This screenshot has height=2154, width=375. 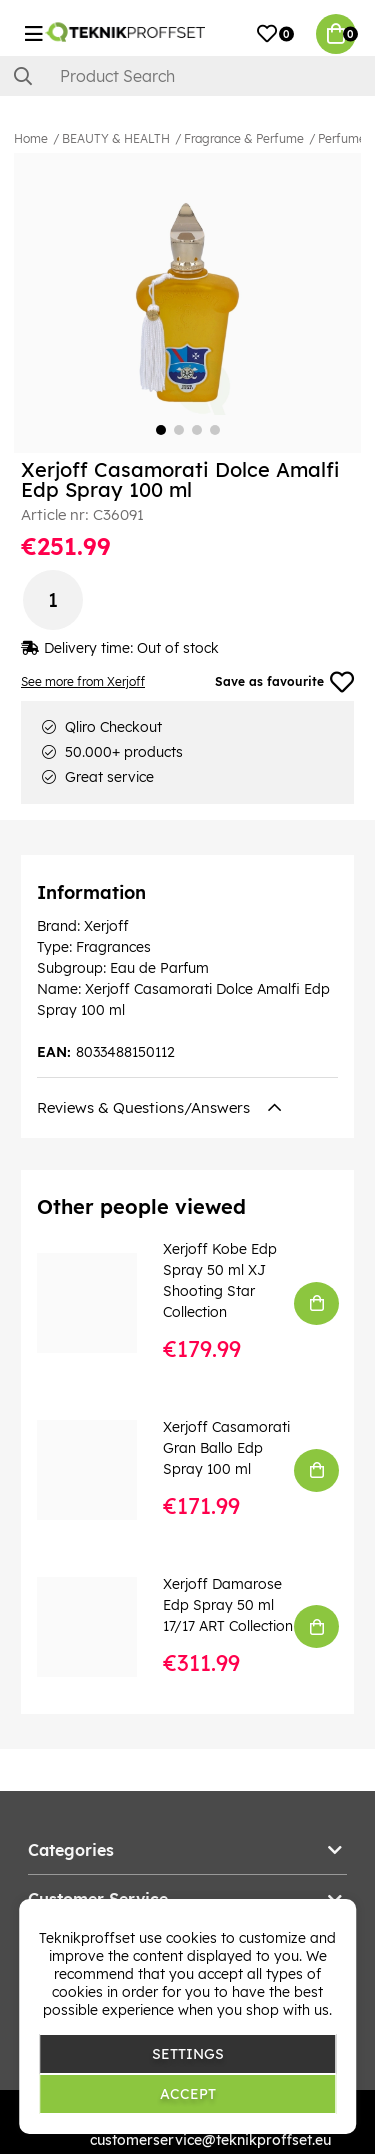 What do you see at coordinates (83, 681) in the screenshot?
I see `See more from Xerjoff` at bounding box center [83, 681].